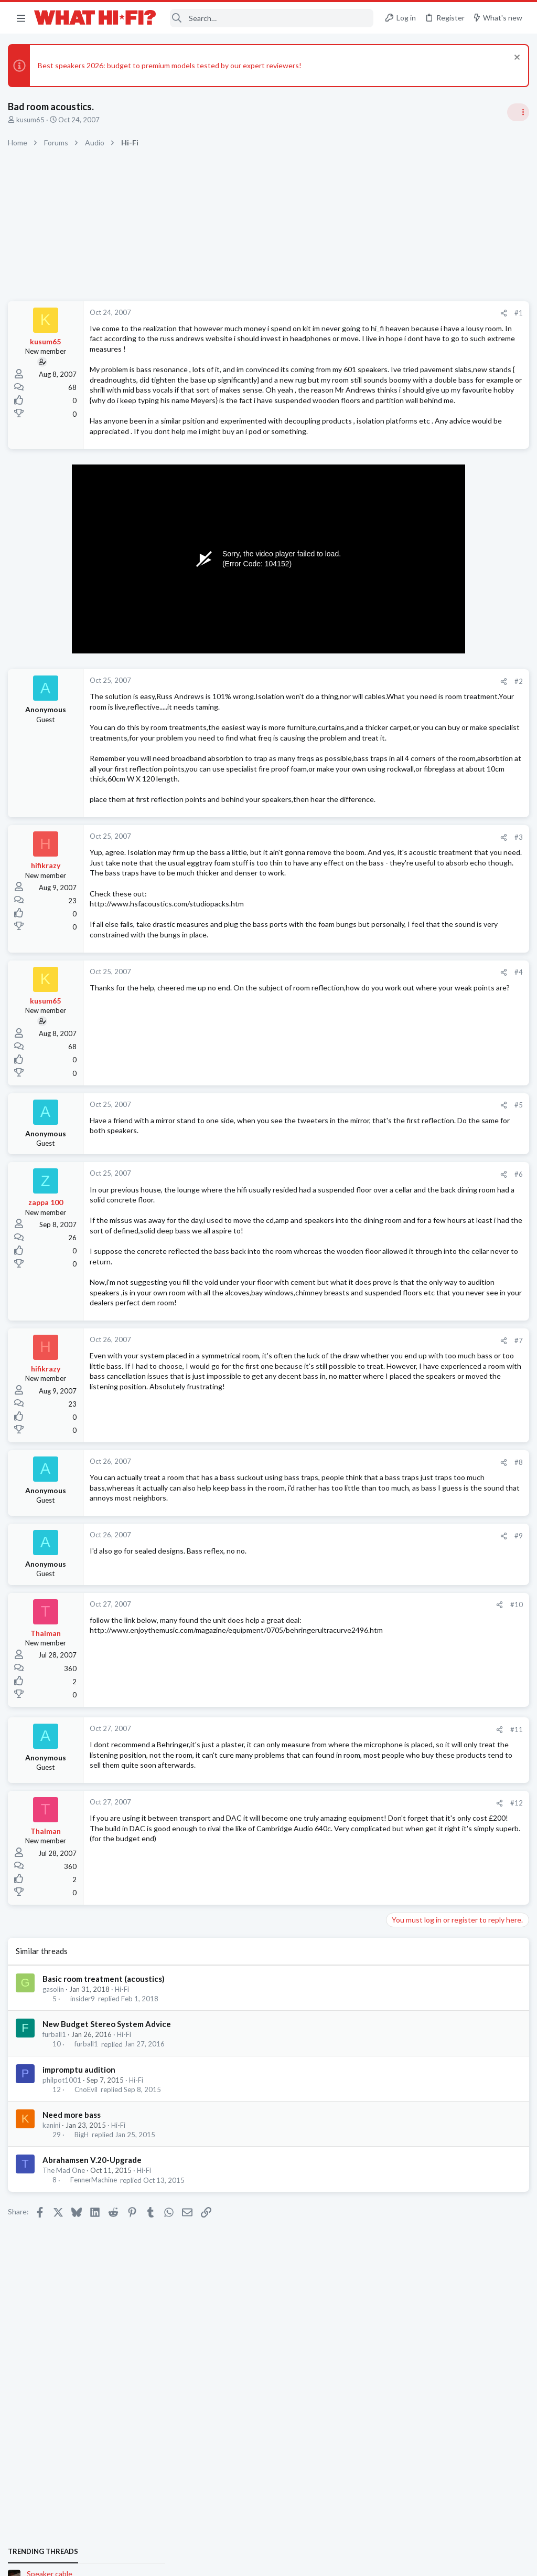  I want to click on impromptu audition, so click(81, 2254).